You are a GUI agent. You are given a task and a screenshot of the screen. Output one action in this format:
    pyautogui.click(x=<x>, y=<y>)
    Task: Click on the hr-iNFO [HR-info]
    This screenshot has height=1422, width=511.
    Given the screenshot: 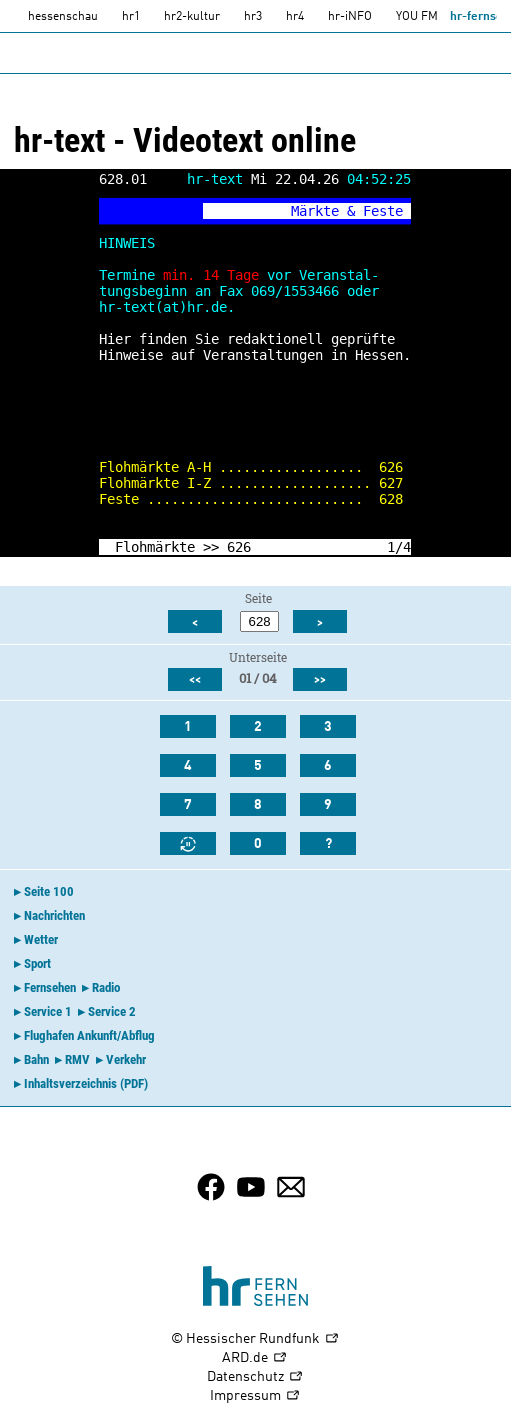 What is the action you would take?
    pyautogui.click(x=350, y=17)
    